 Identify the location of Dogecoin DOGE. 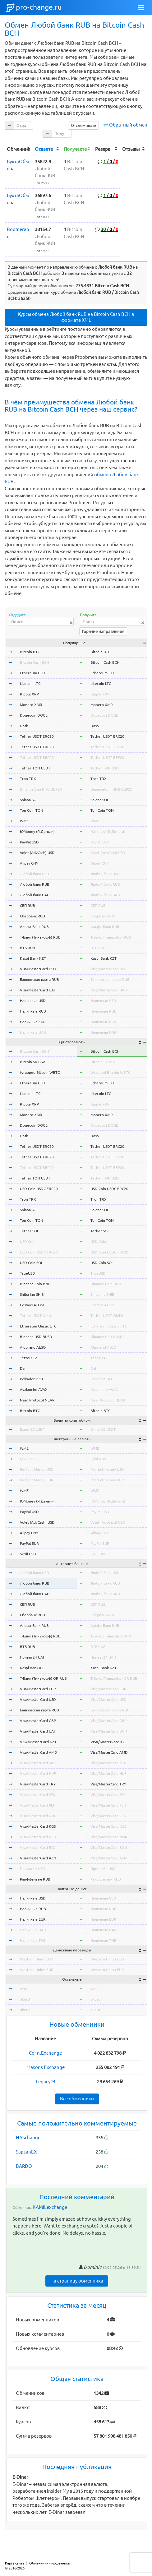
(34, 715).